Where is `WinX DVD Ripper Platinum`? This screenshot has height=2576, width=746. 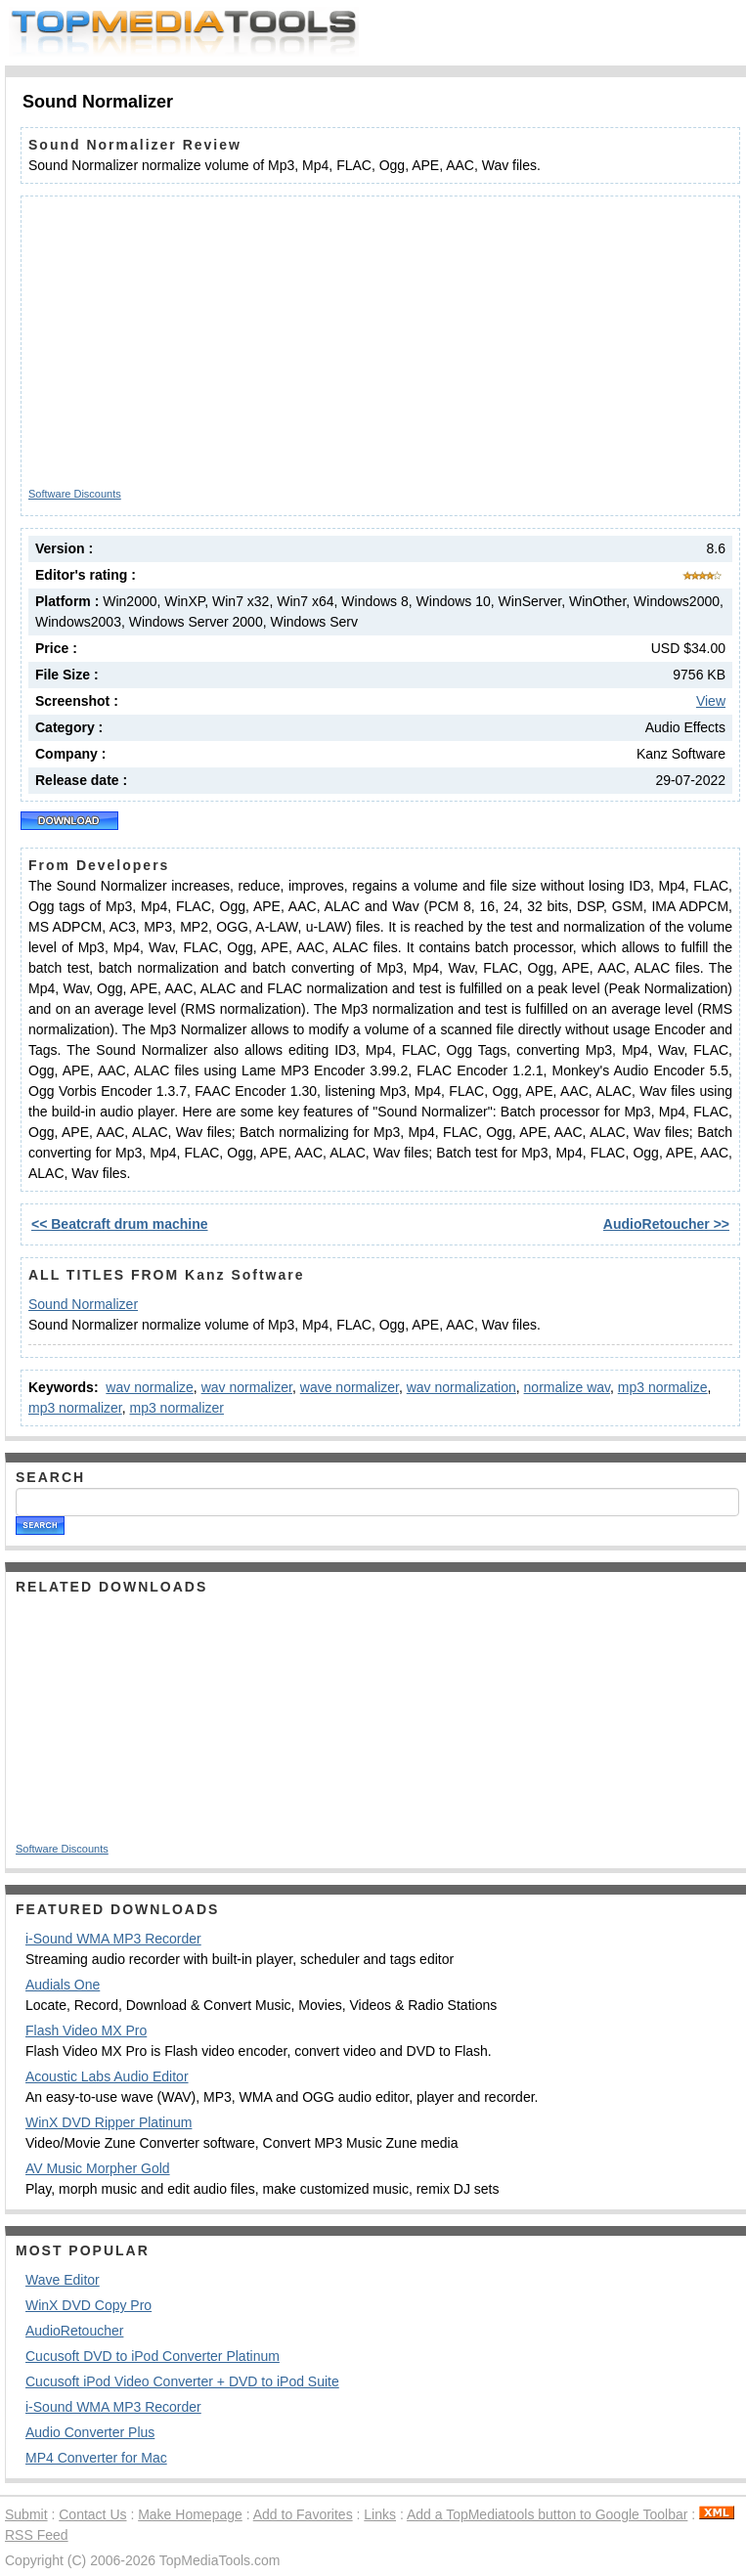 WinX DVD Ripper Platinum is located at coordinates (108, 2122).